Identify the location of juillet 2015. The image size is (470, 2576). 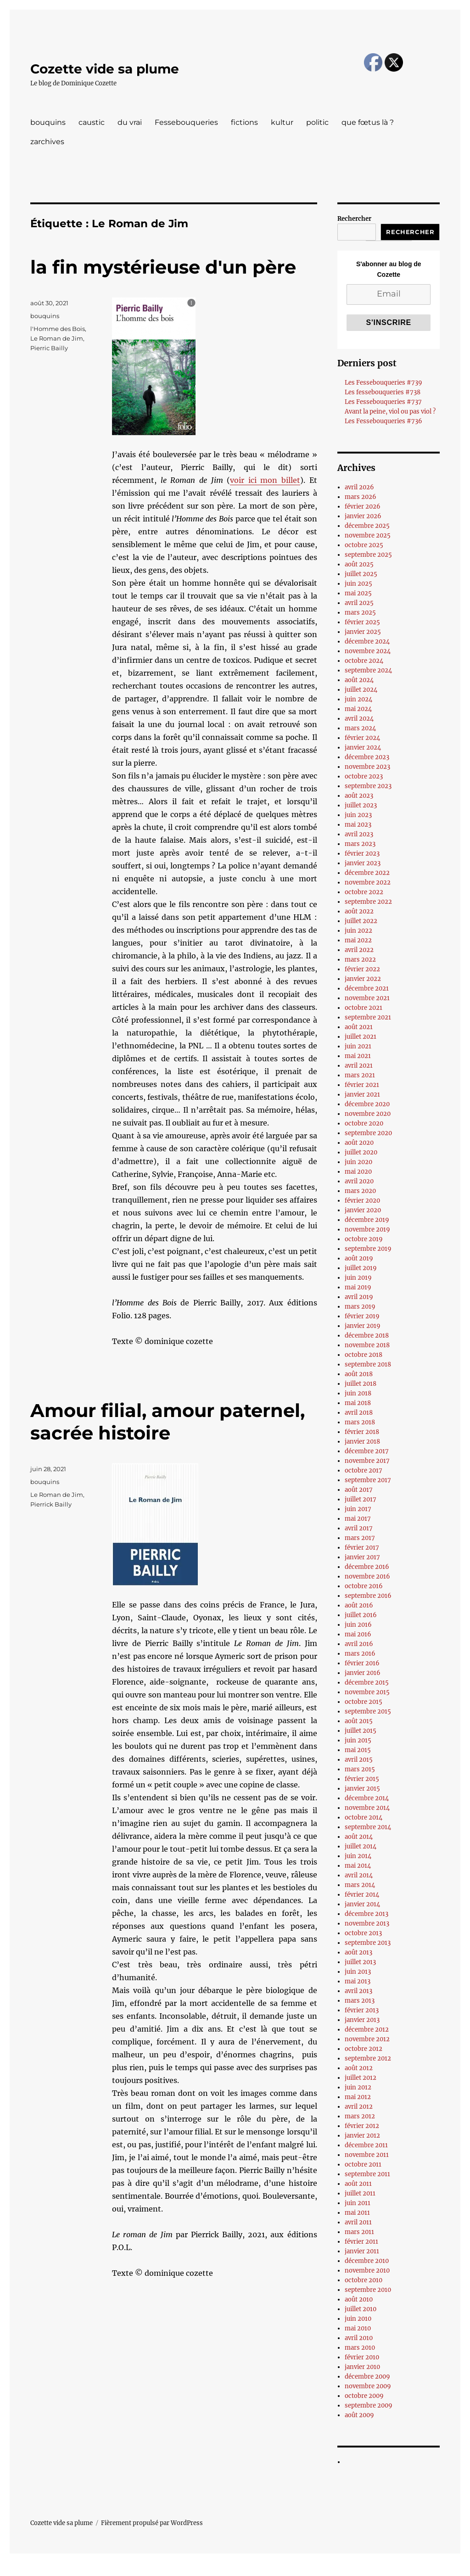
(360, 1731).